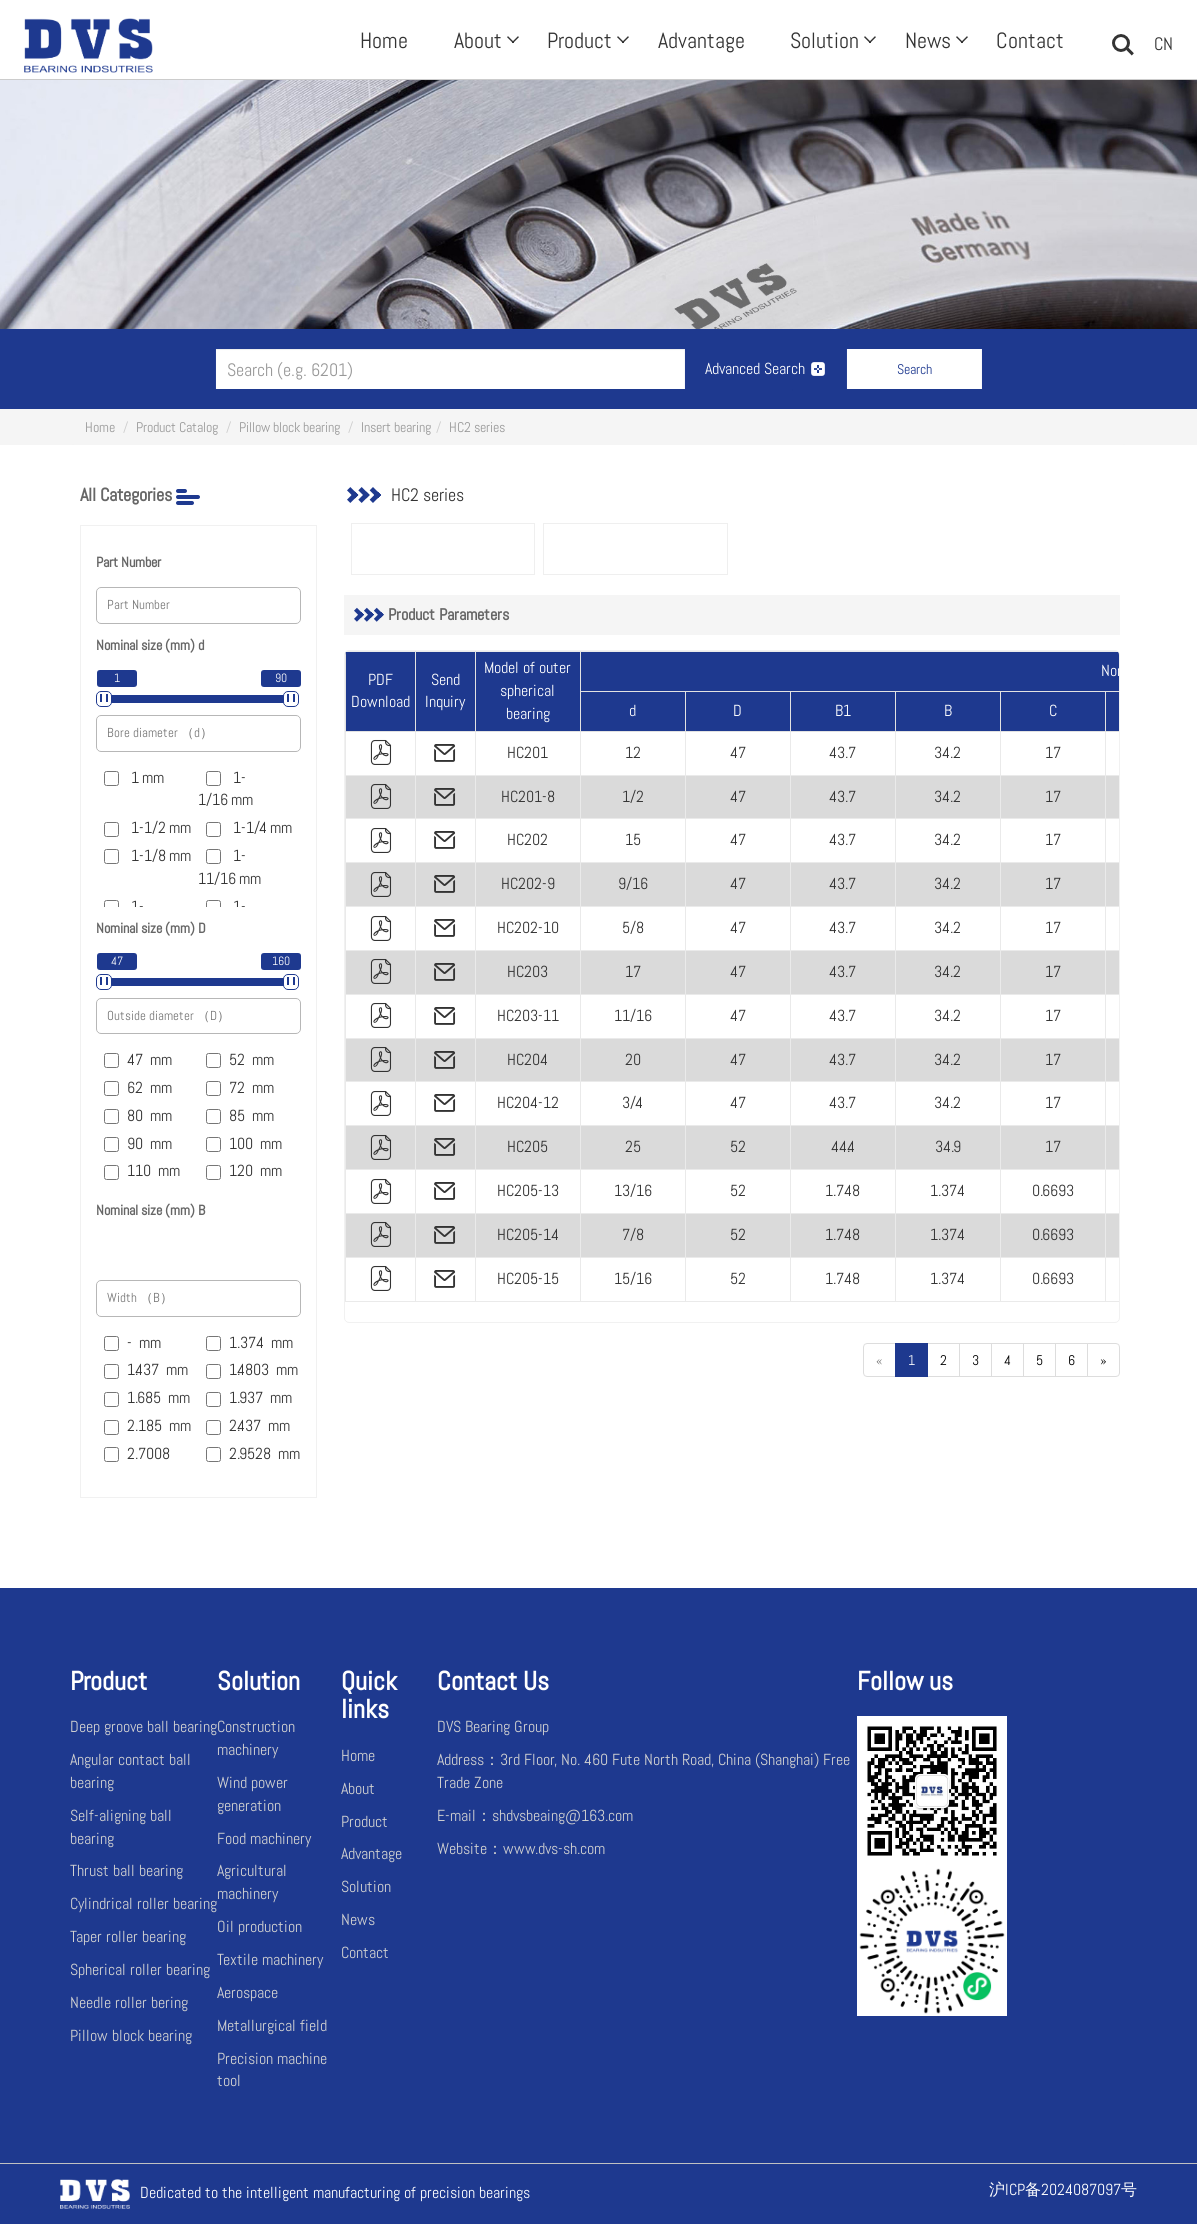  I want to click on About, so click(484, 40).